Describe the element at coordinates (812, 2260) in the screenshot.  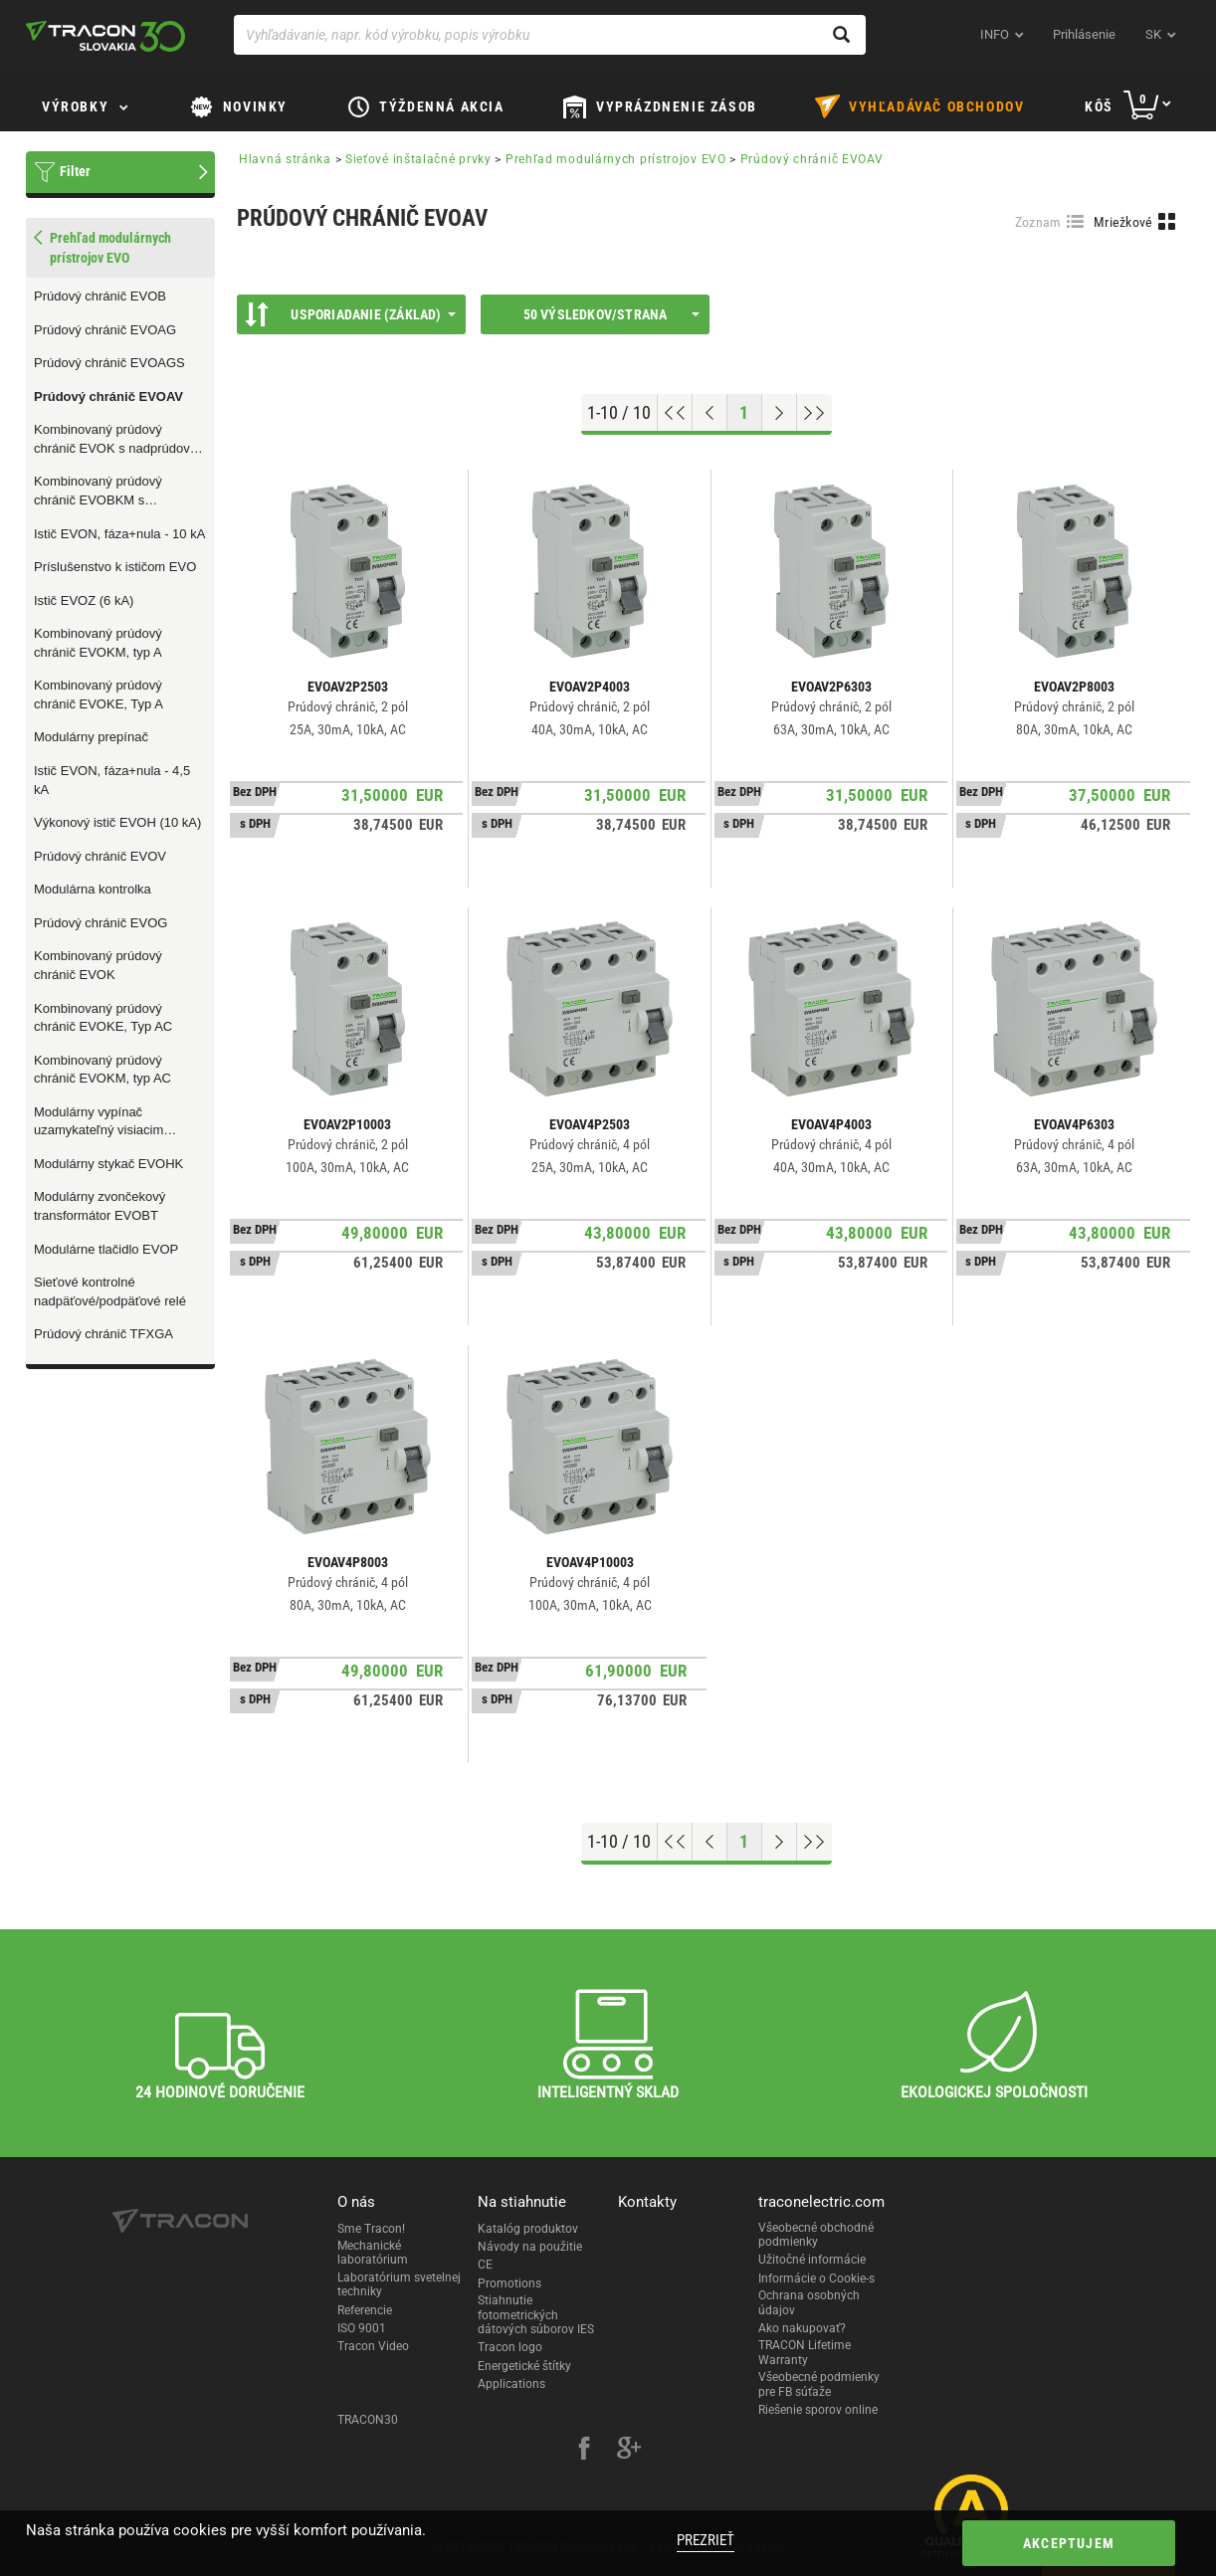
I see `Užitočné informácie` at that location.